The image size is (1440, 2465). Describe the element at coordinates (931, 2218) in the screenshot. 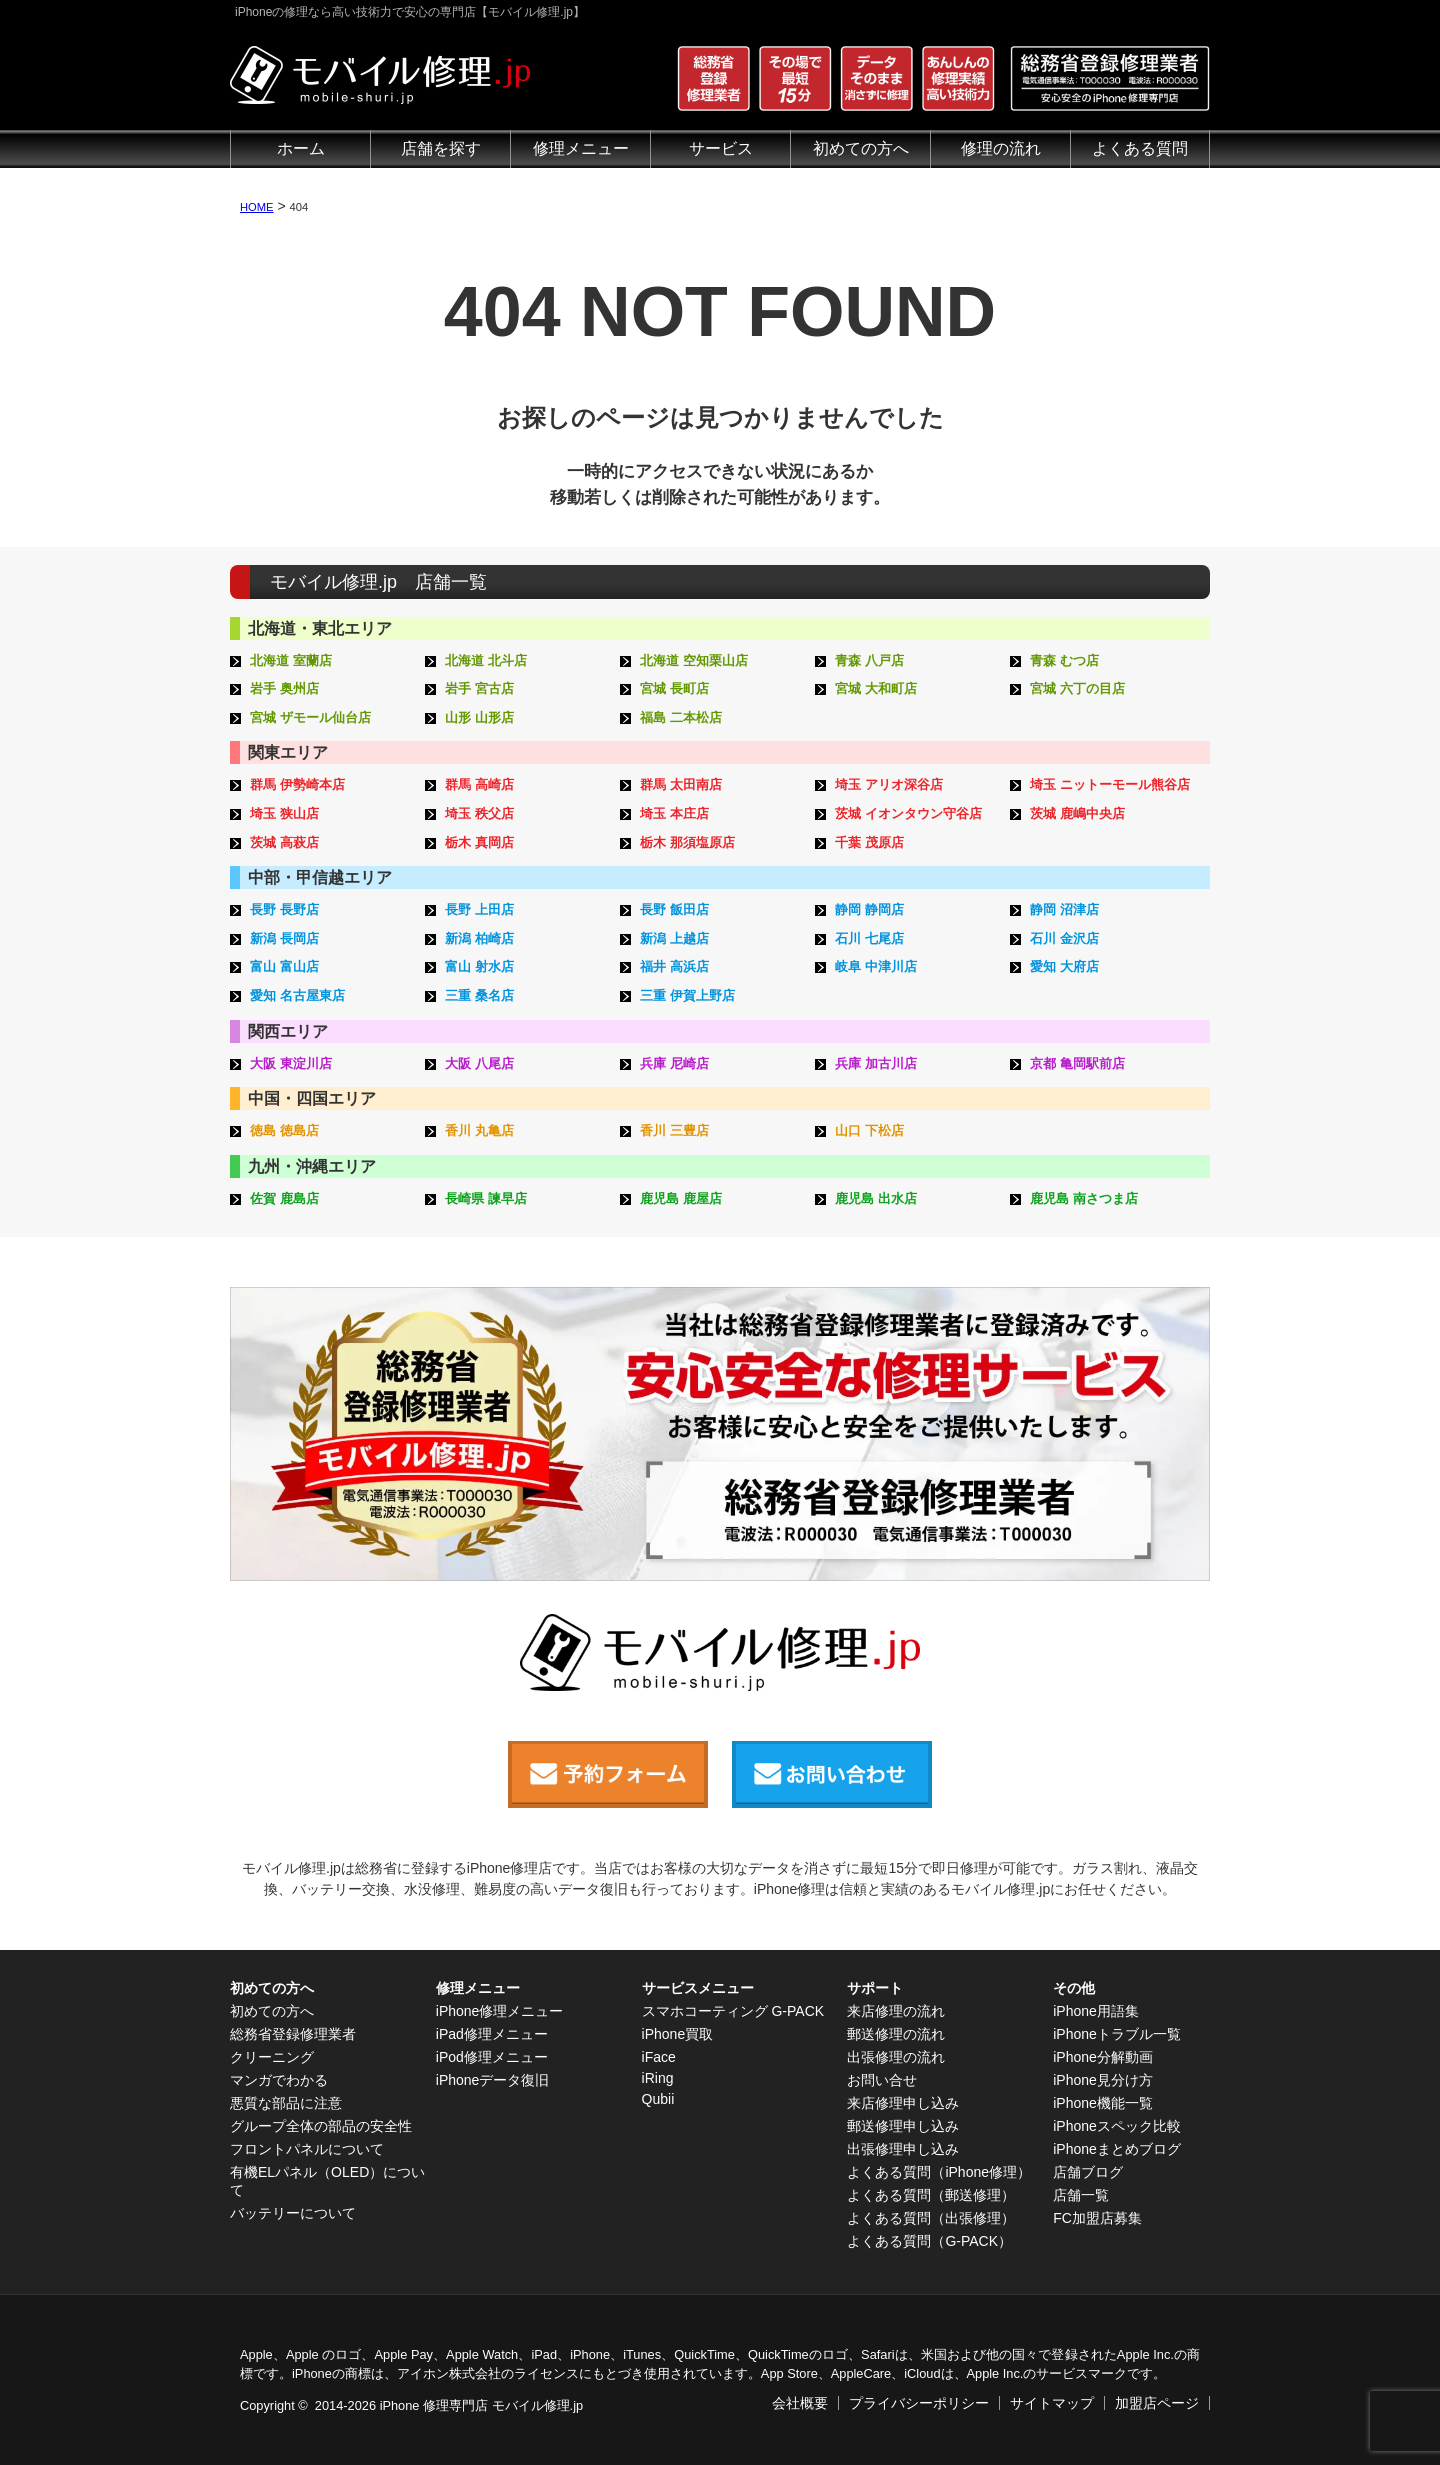

I see `よくある質問（出張修理）` at that location.